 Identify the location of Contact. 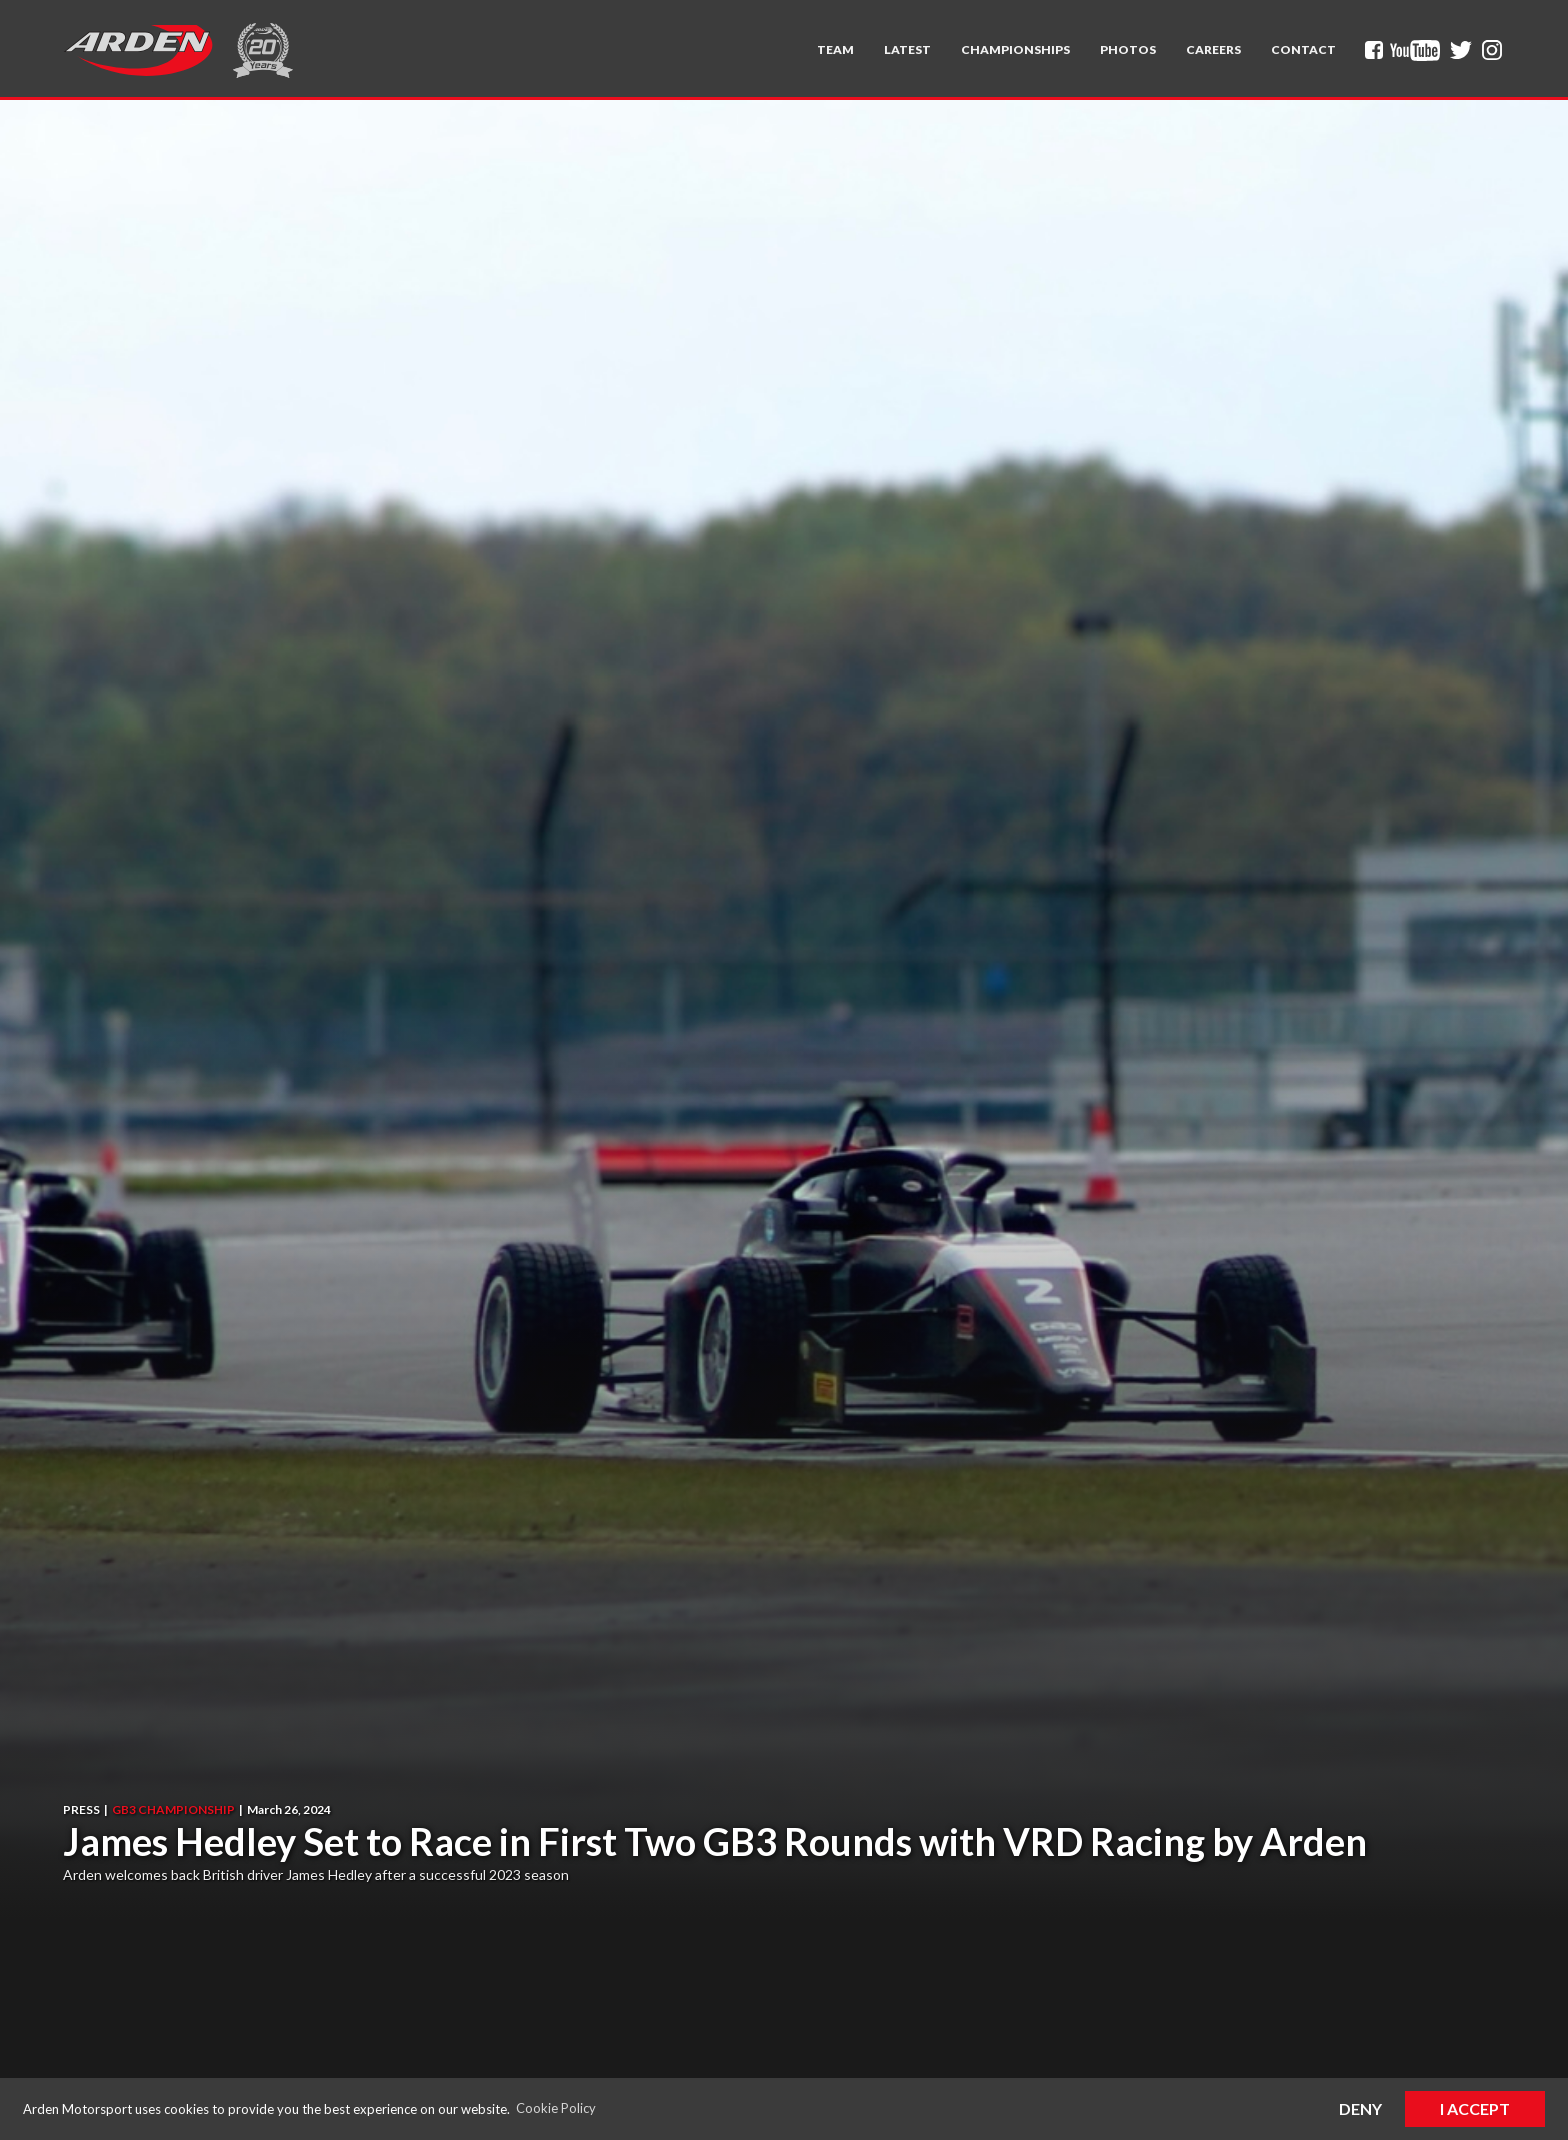
(1303, 49).